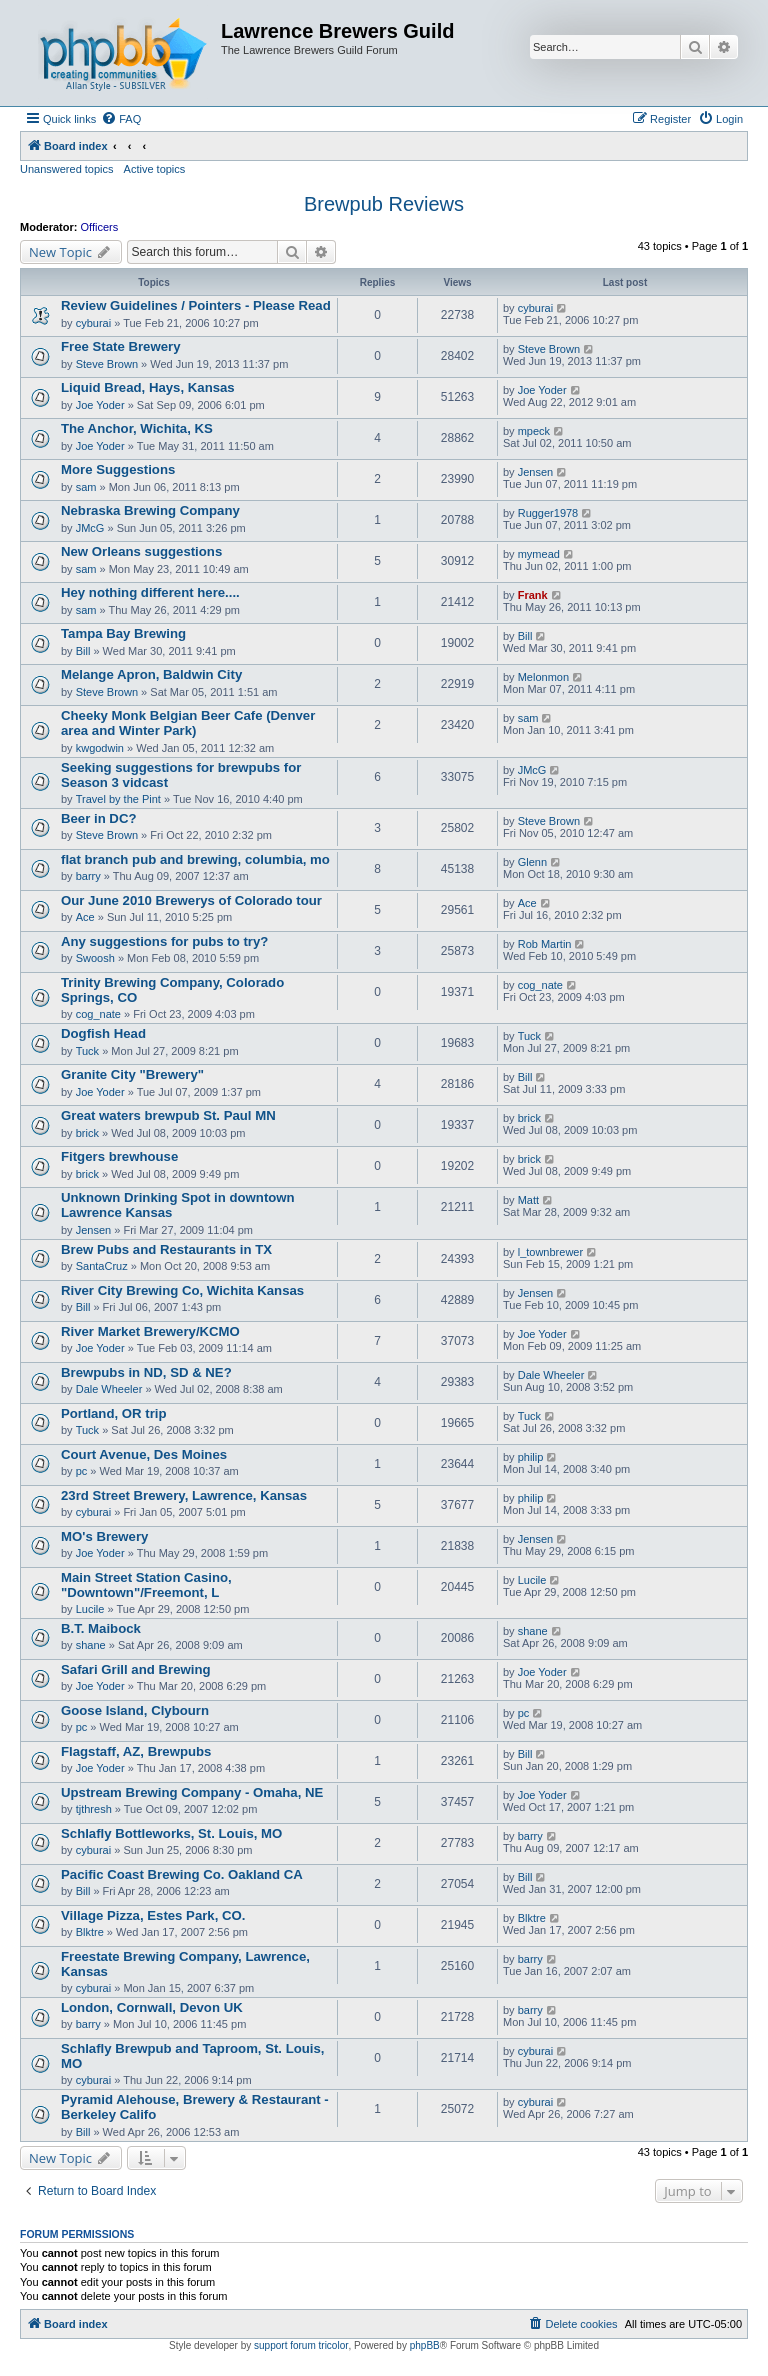  Describe the element at coordinates (95, 958) in the screenshot. I see `Swoosh` at that location.